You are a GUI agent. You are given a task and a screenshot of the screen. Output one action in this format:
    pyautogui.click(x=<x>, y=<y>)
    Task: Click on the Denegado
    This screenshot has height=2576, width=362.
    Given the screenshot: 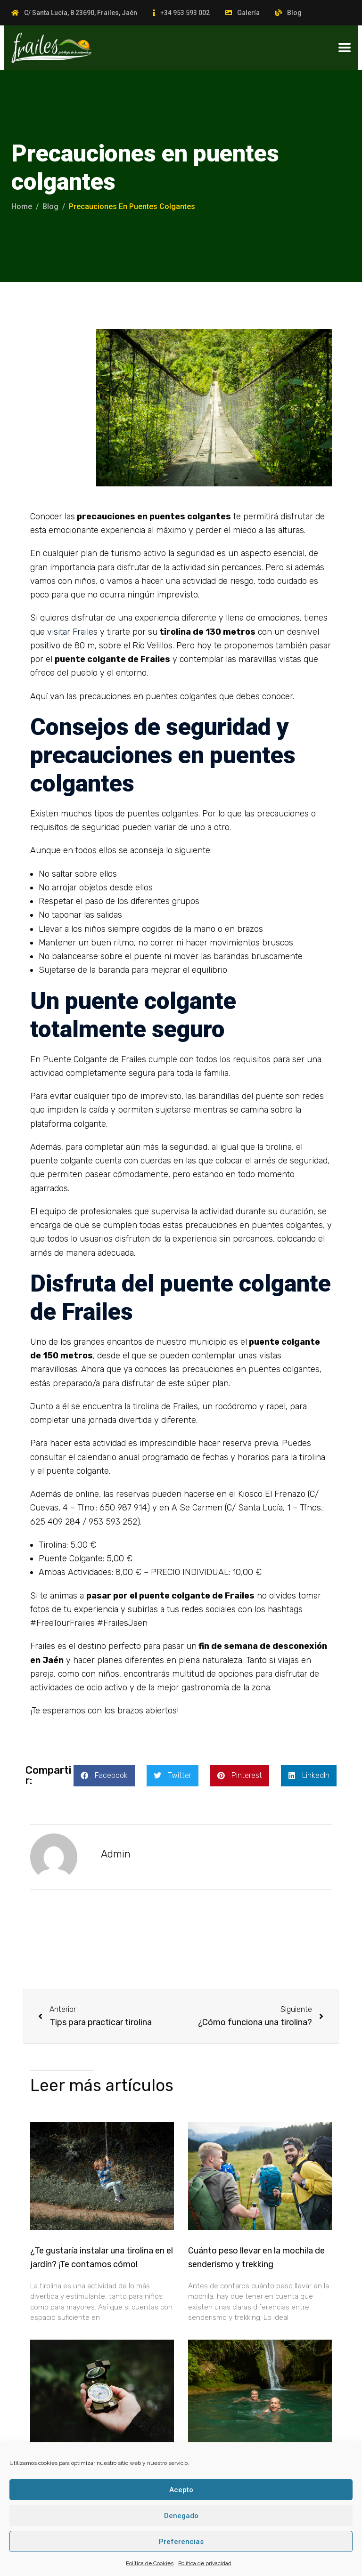 What is the action you would take?
    pyautogui.click(x=181, y=2515)
    